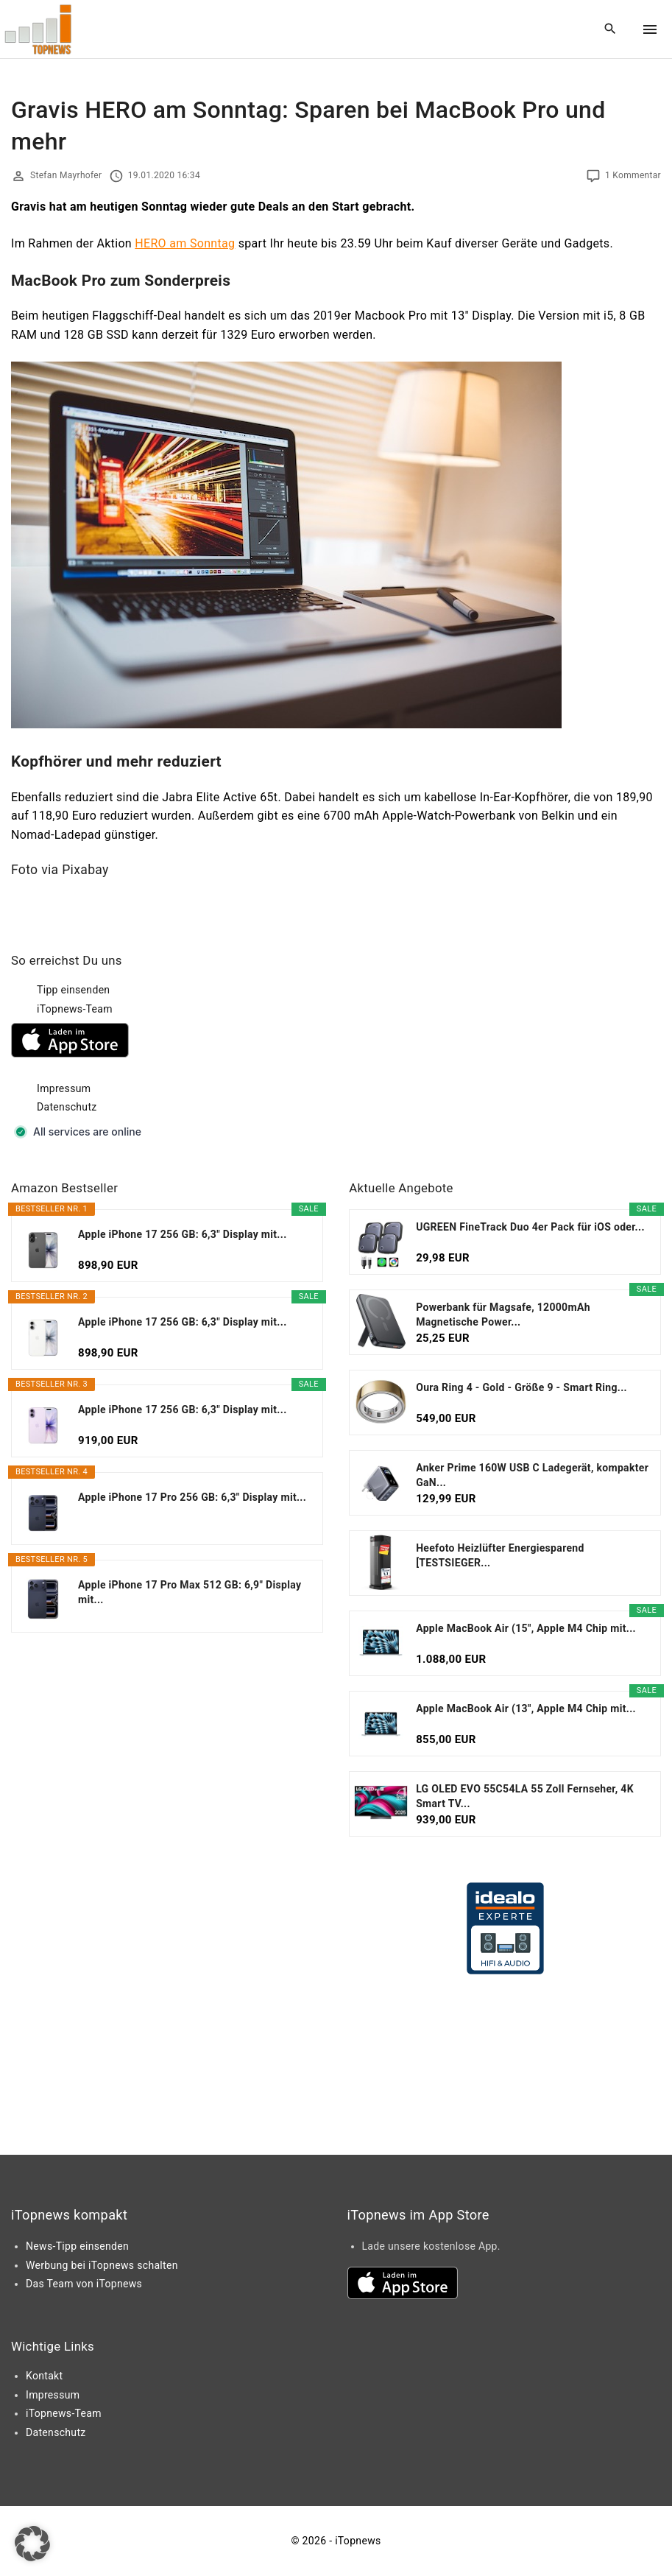 This screenshot has width=672, height=2576. Describe the element at coordinates (102, 2265) in the screenshot. I see `Werbung bei iTopnews schalten` at that location.